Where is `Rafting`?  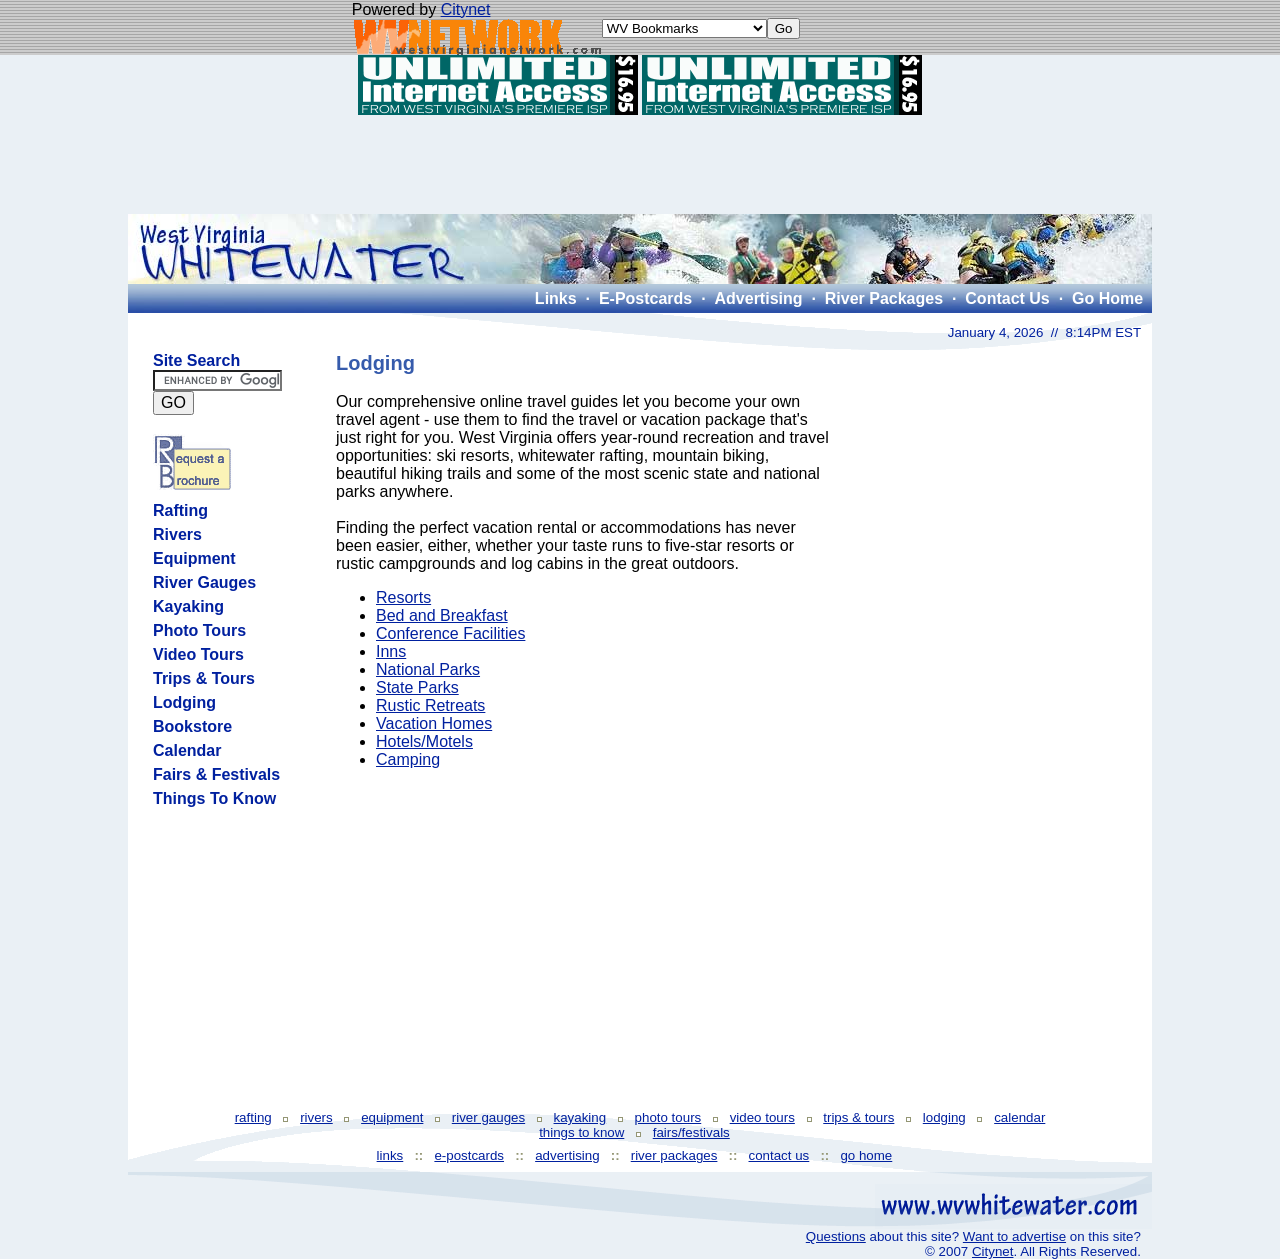
Rafting is located at coordinates (180, 510).